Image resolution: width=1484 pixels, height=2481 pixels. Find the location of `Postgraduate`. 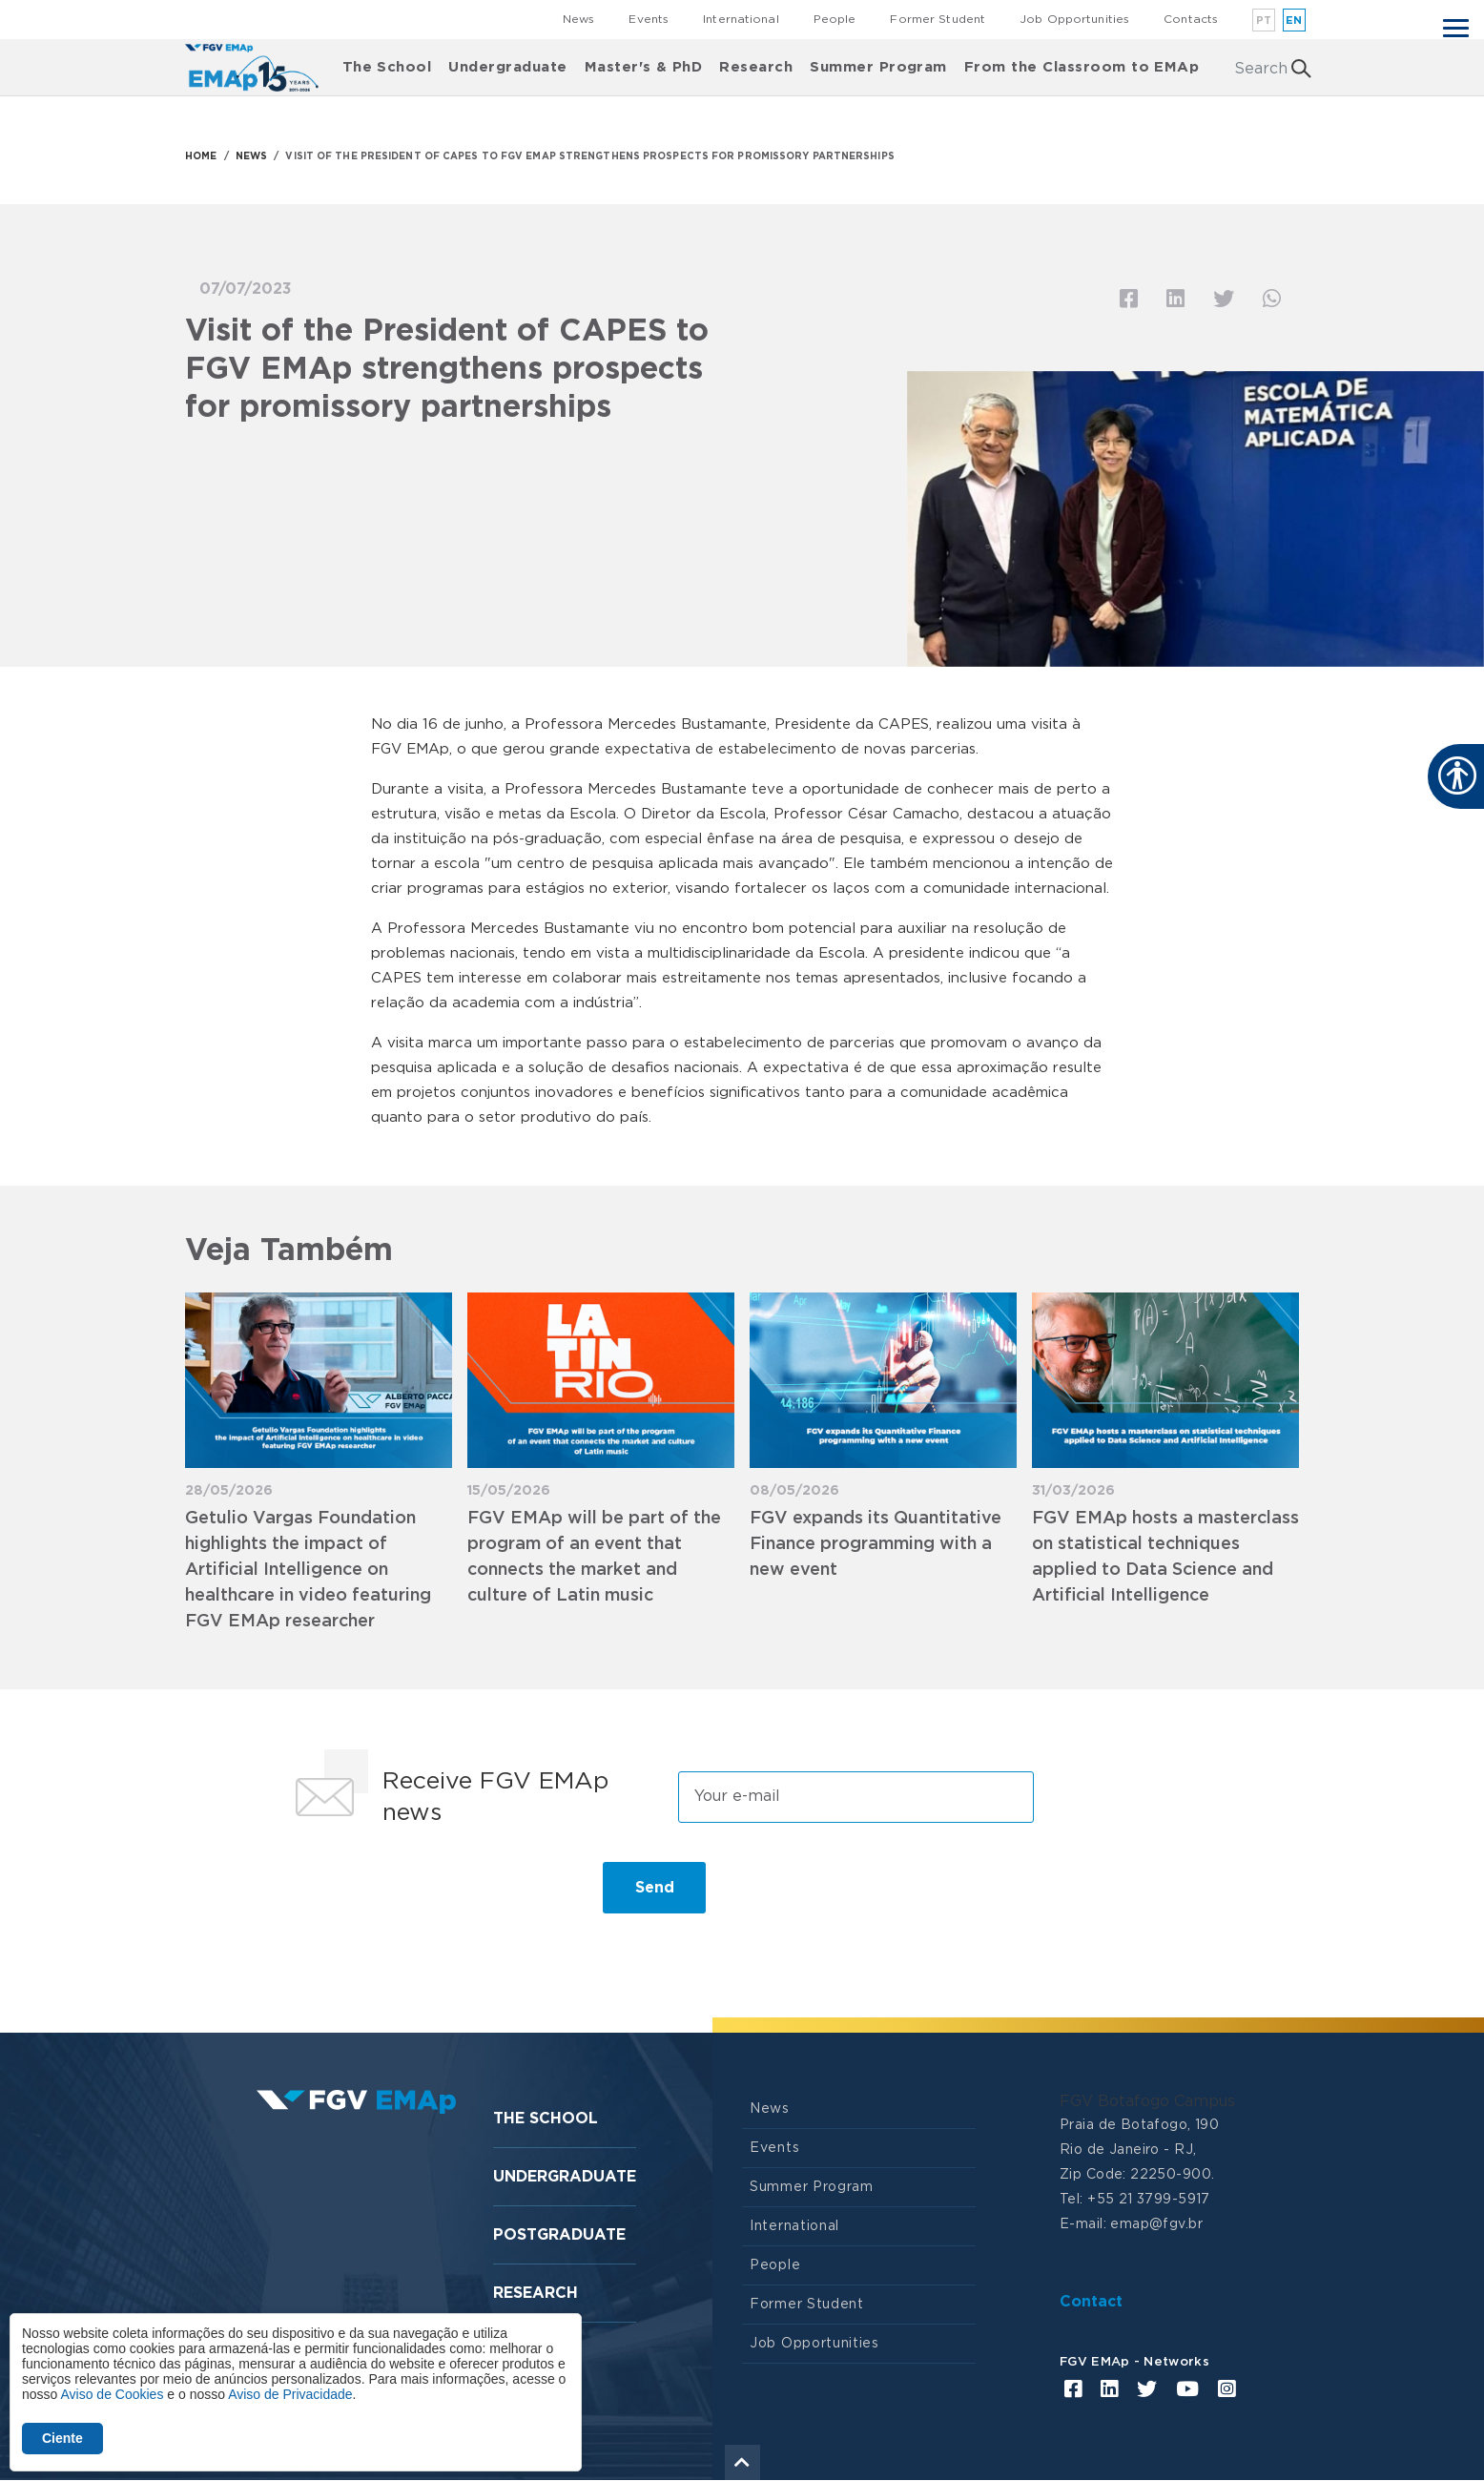

Postgraduate is located at coordinates (559, 2235).